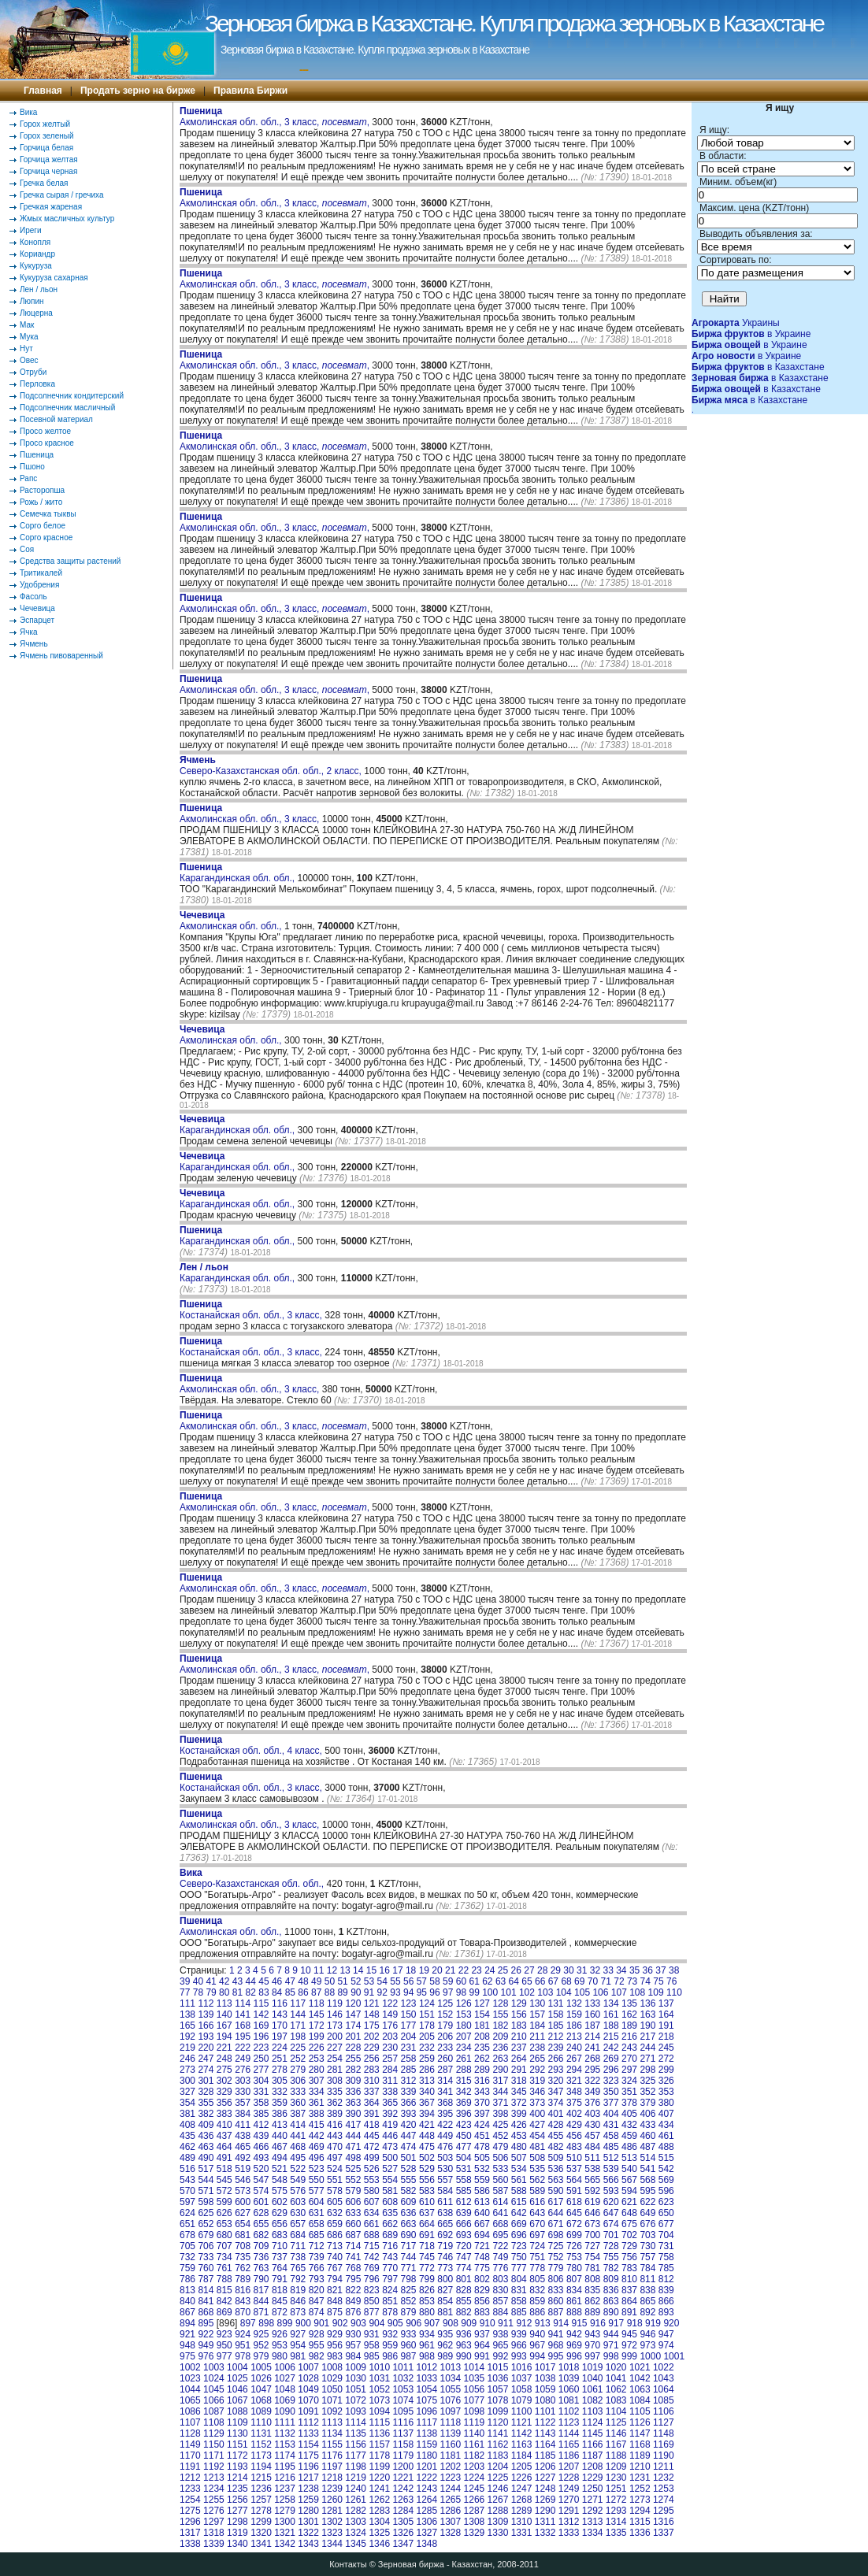 This screenshot has height=2576, width=868. Describe the element at coordinates (190, 2466) in the screenshot. I see `1191` at that location.